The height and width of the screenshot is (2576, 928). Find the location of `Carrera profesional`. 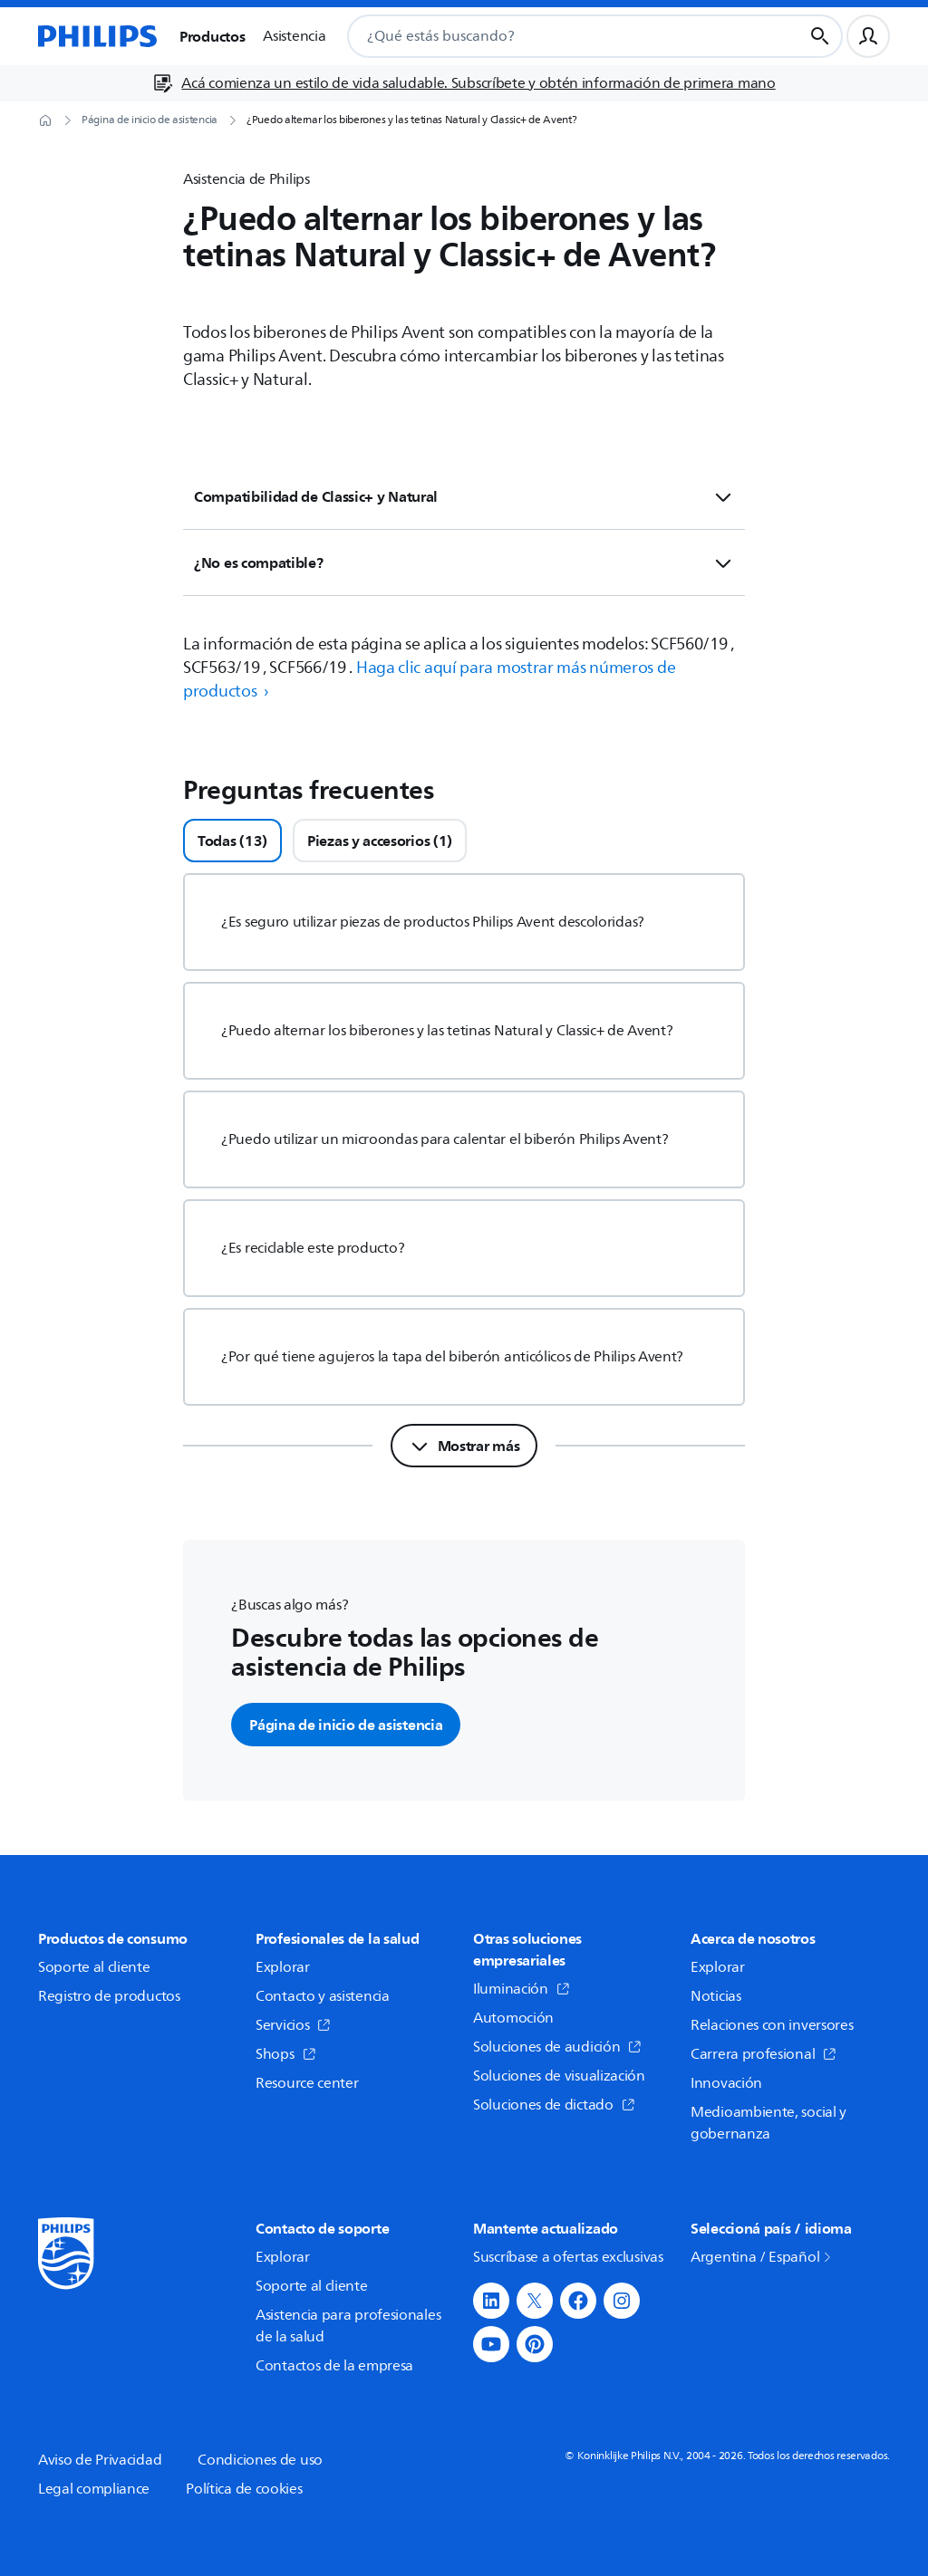

Carrera profesional is located at coordinates (763, 2054).